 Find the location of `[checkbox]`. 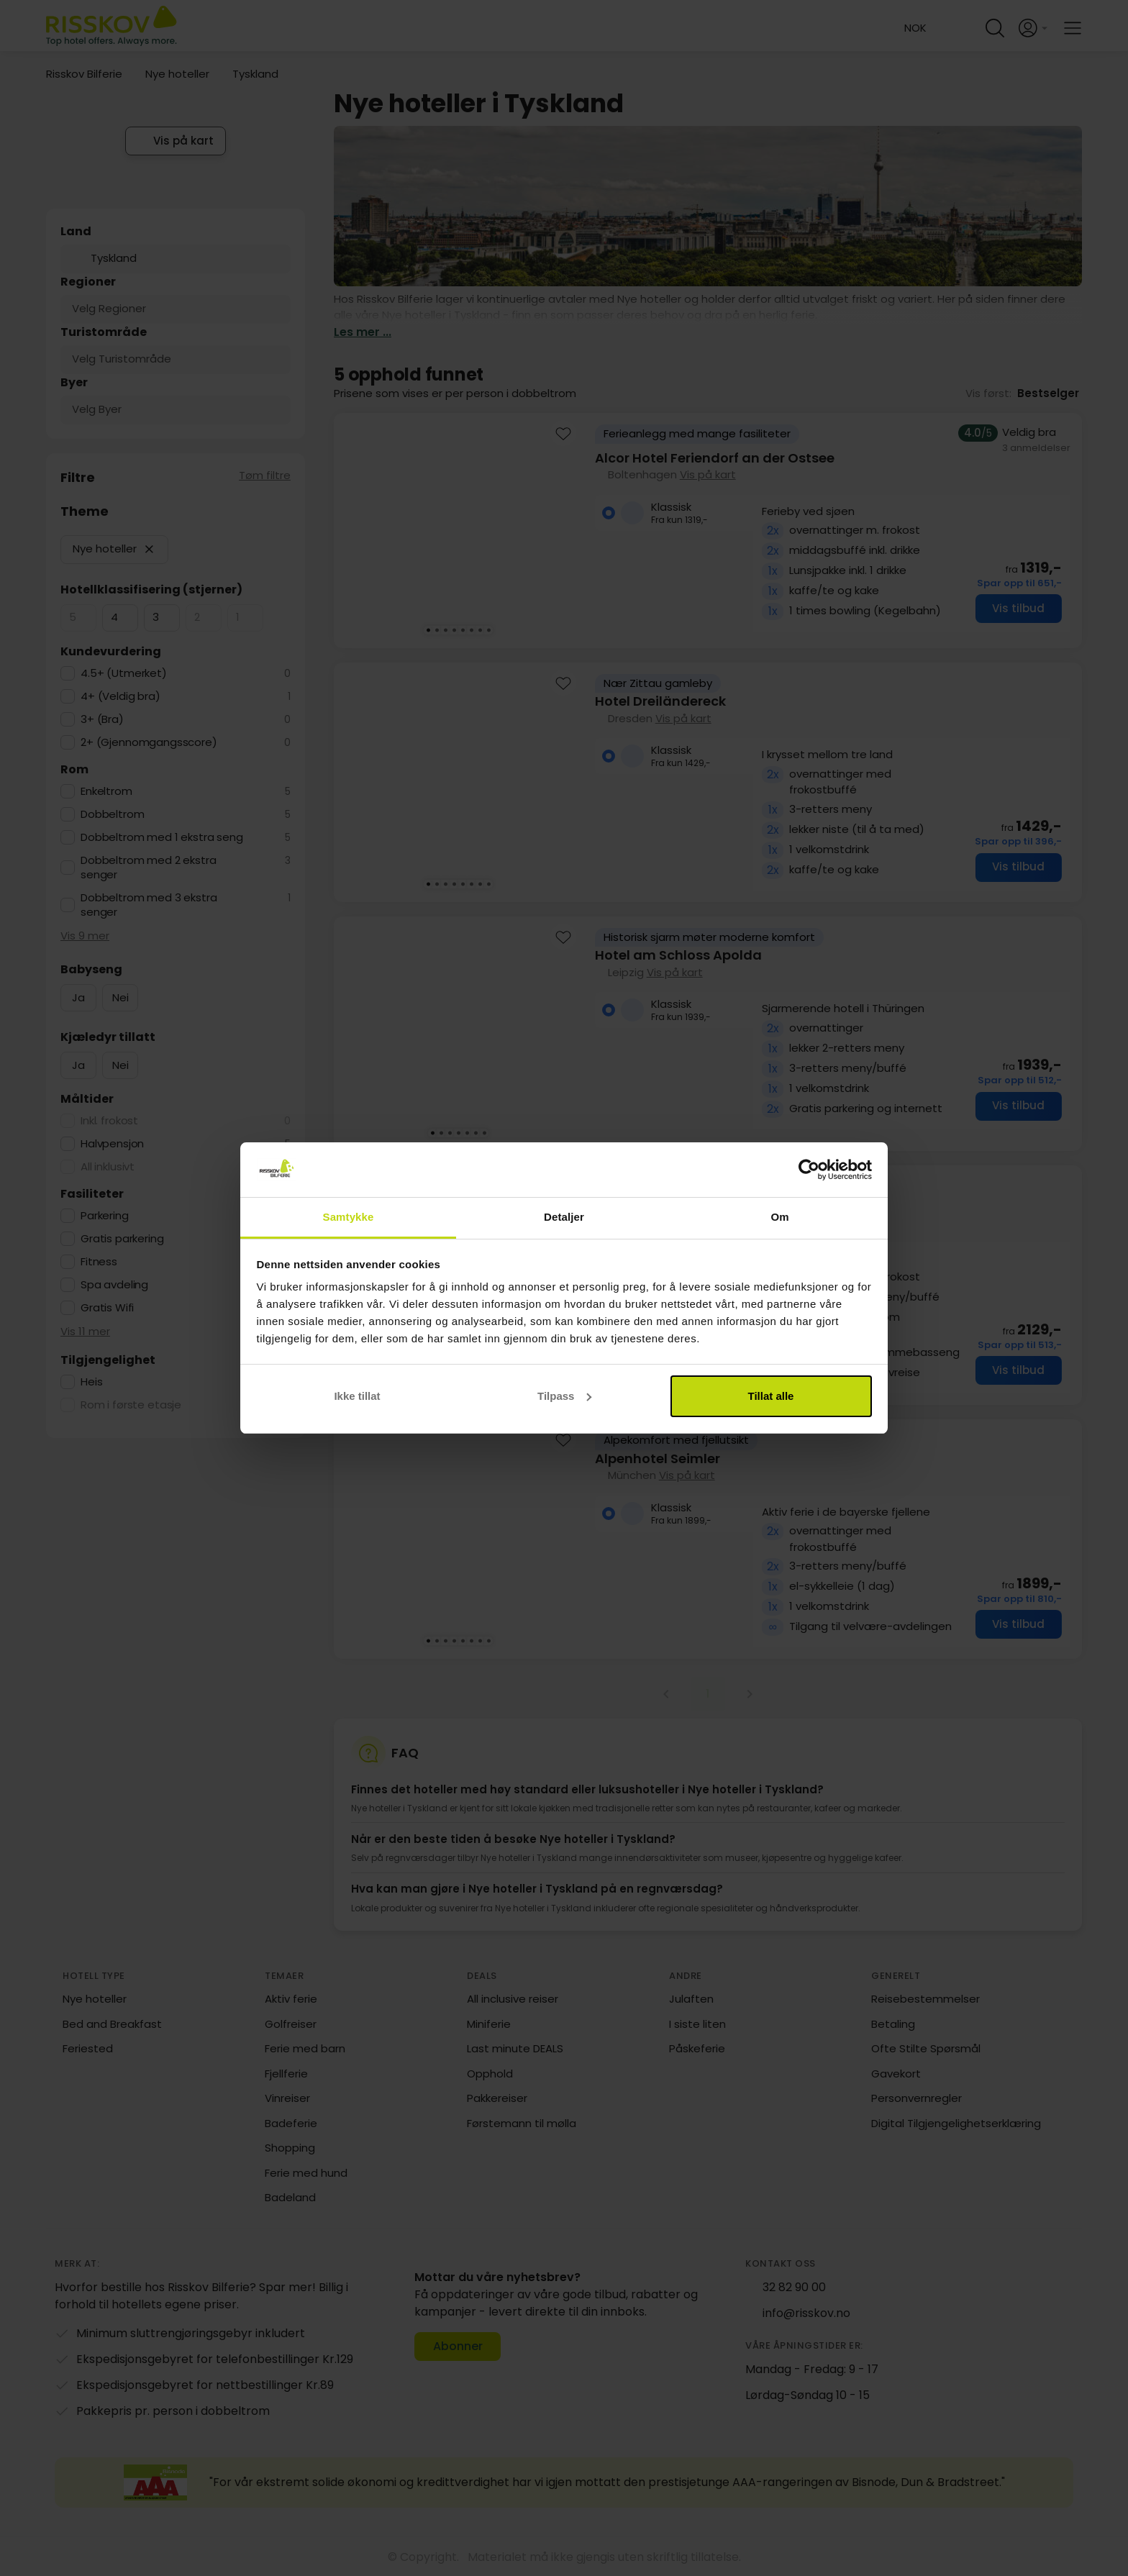

[checkbox] is located at coordinates (78, 618).